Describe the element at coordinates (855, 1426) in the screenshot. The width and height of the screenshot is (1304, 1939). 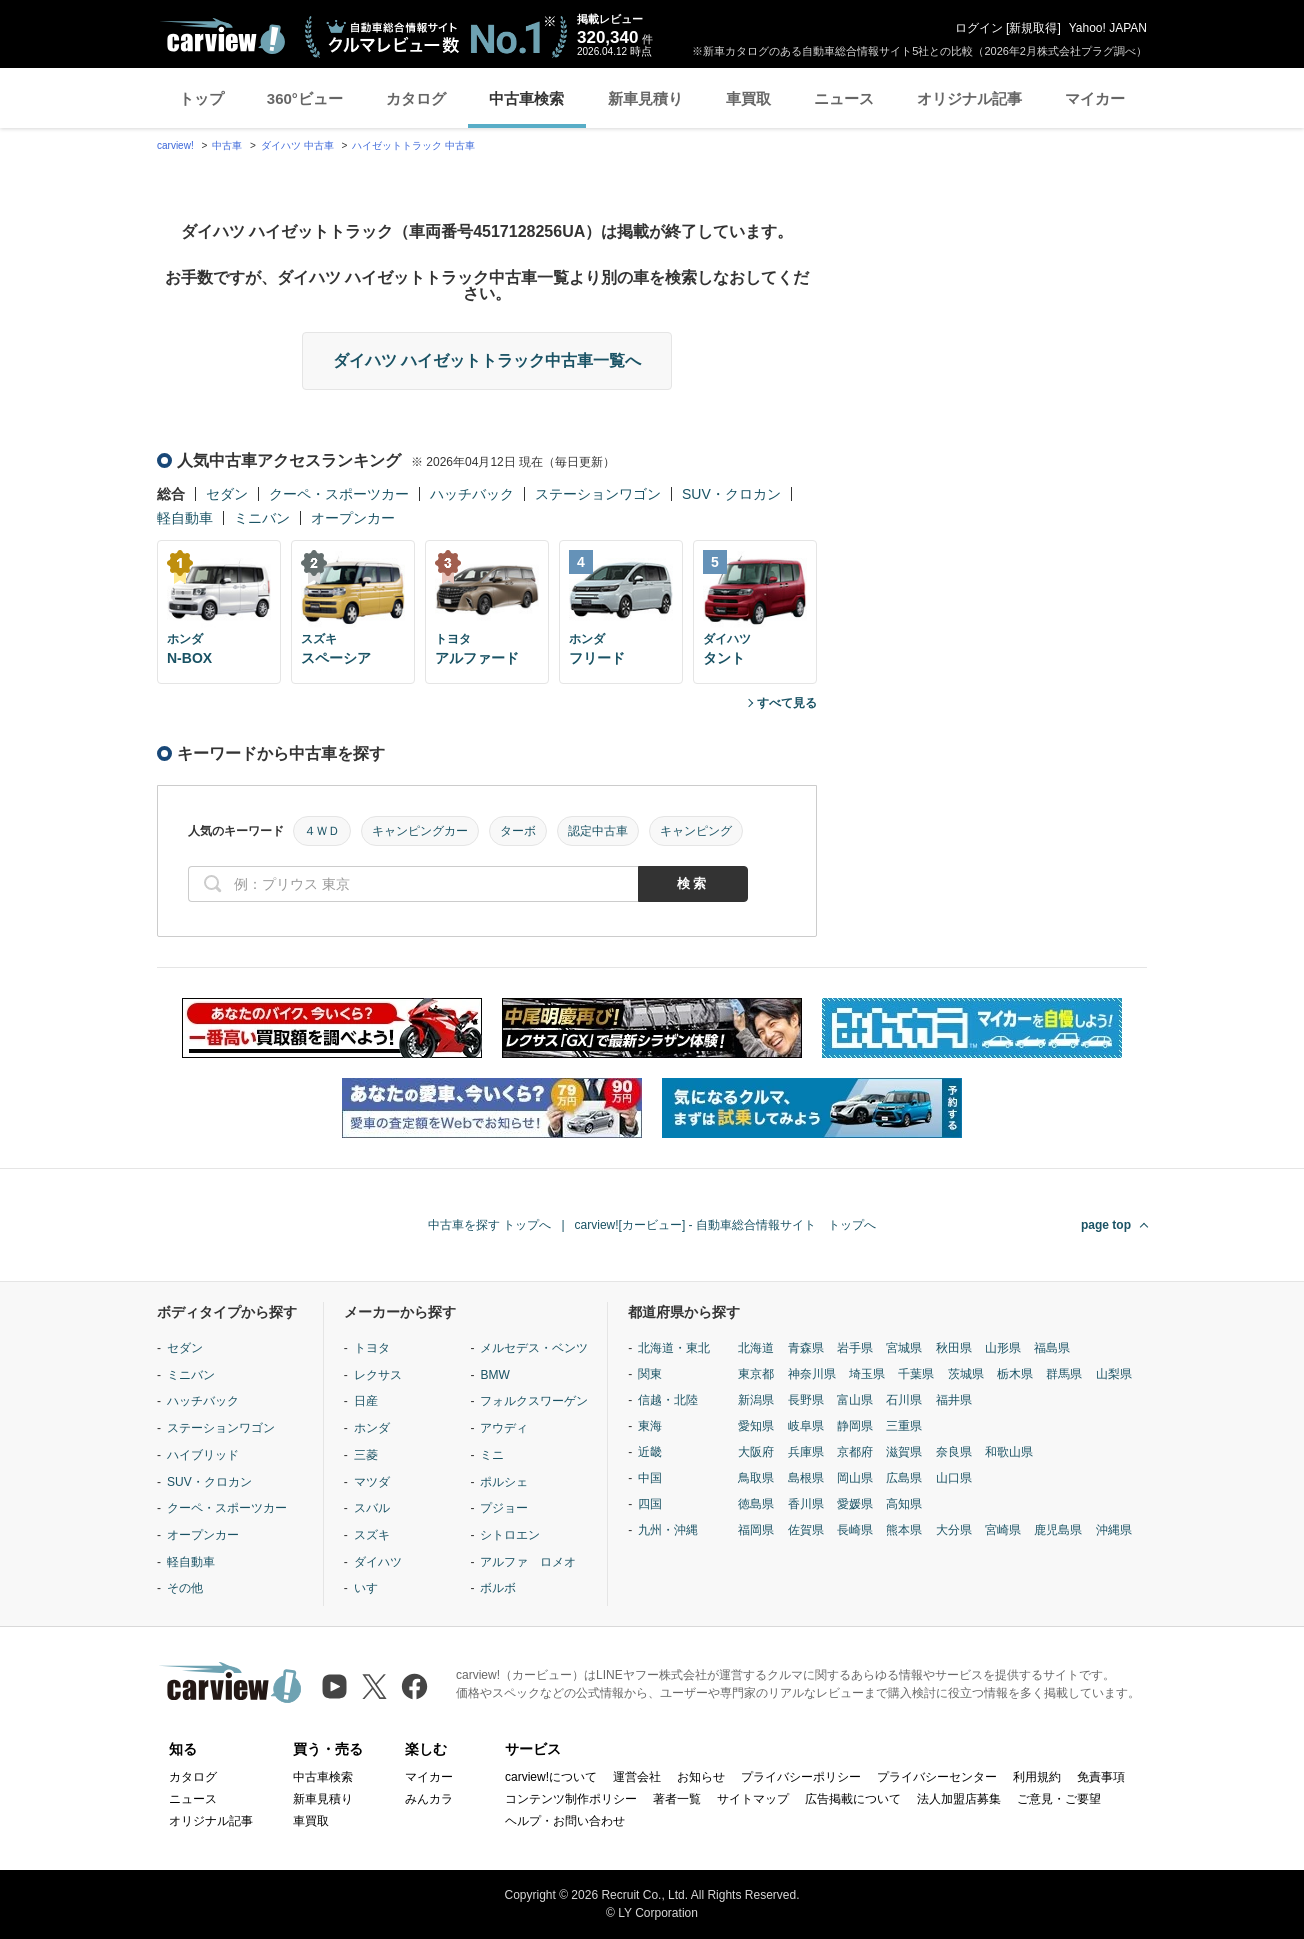
I see `静岡県` at that location.